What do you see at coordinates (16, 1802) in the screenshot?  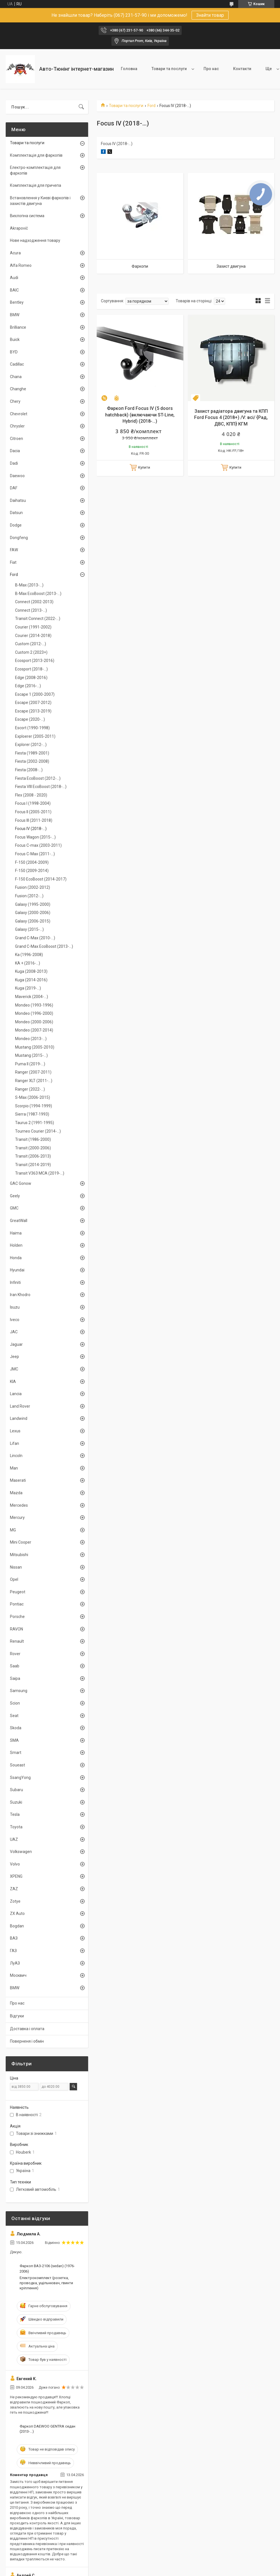 I see `Suzuki` at bounding box center [16, 1802].